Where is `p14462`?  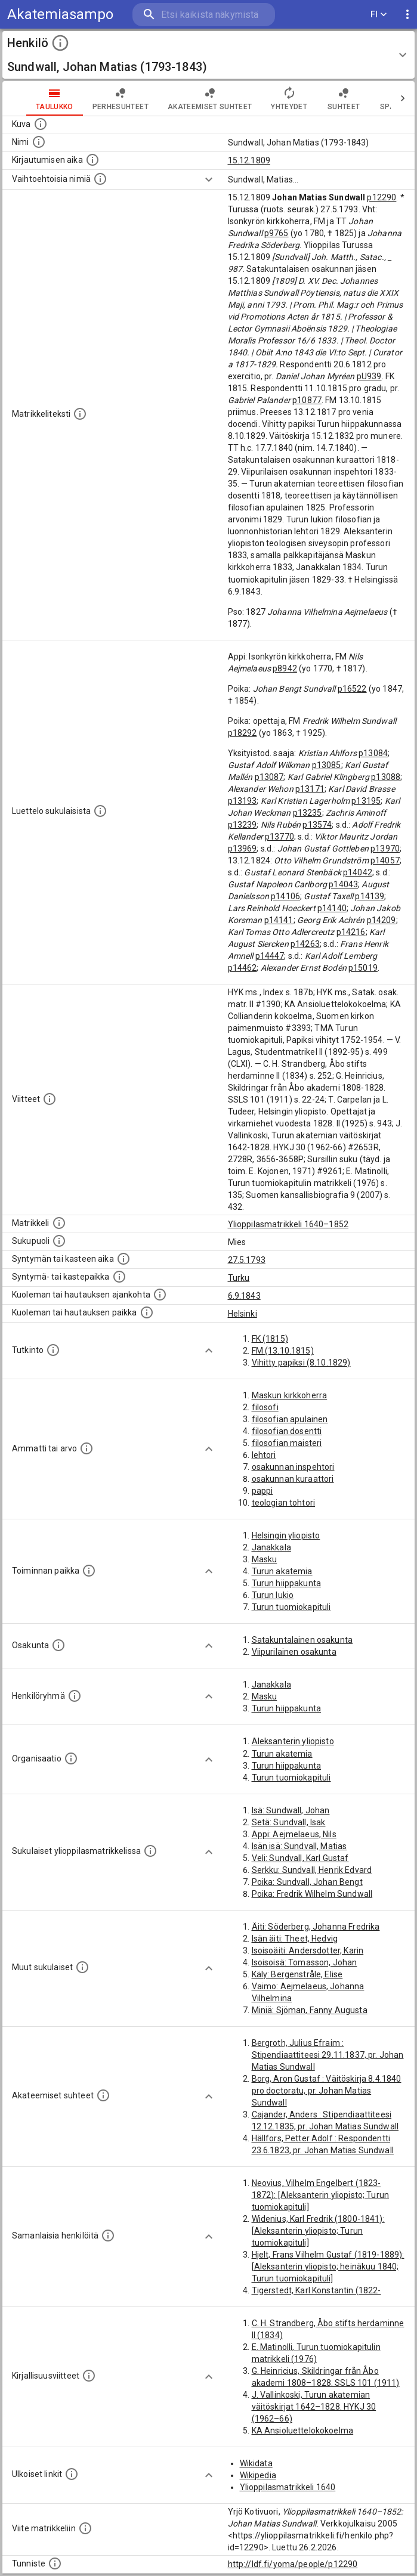
p14462 is located at coordinates (242, 968).